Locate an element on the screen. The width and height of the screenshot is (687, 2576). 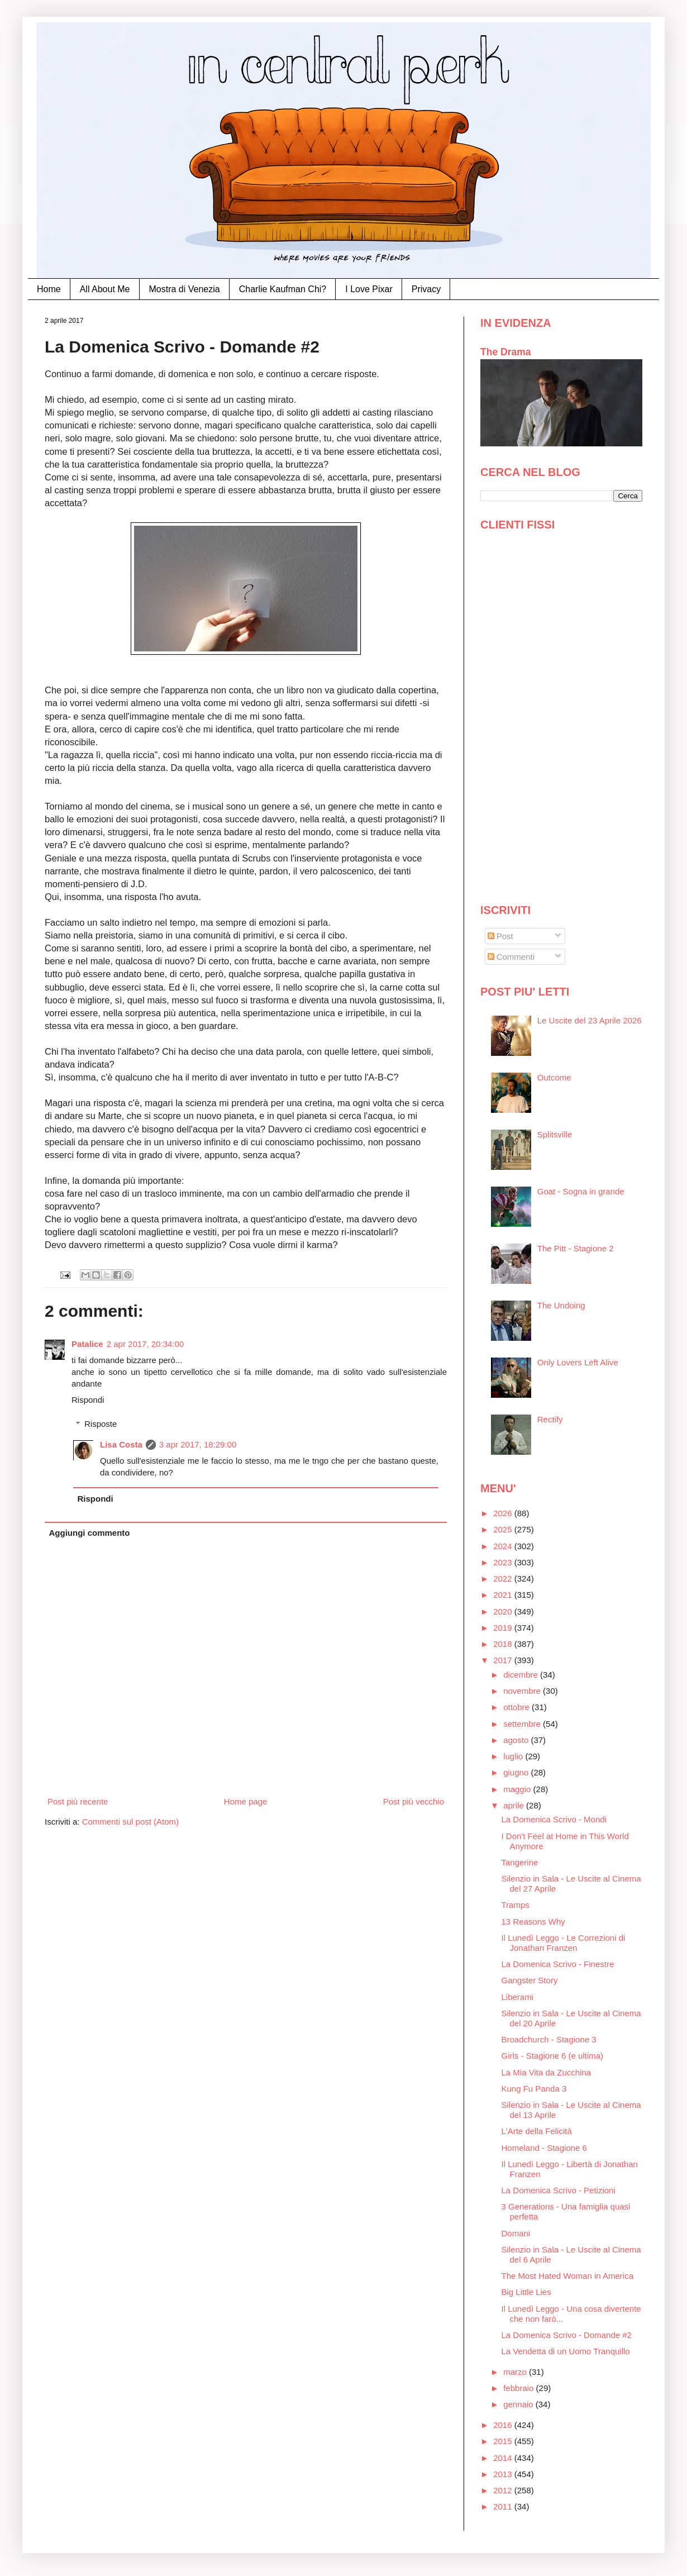
2020 is located at coordinates (503, 1611).